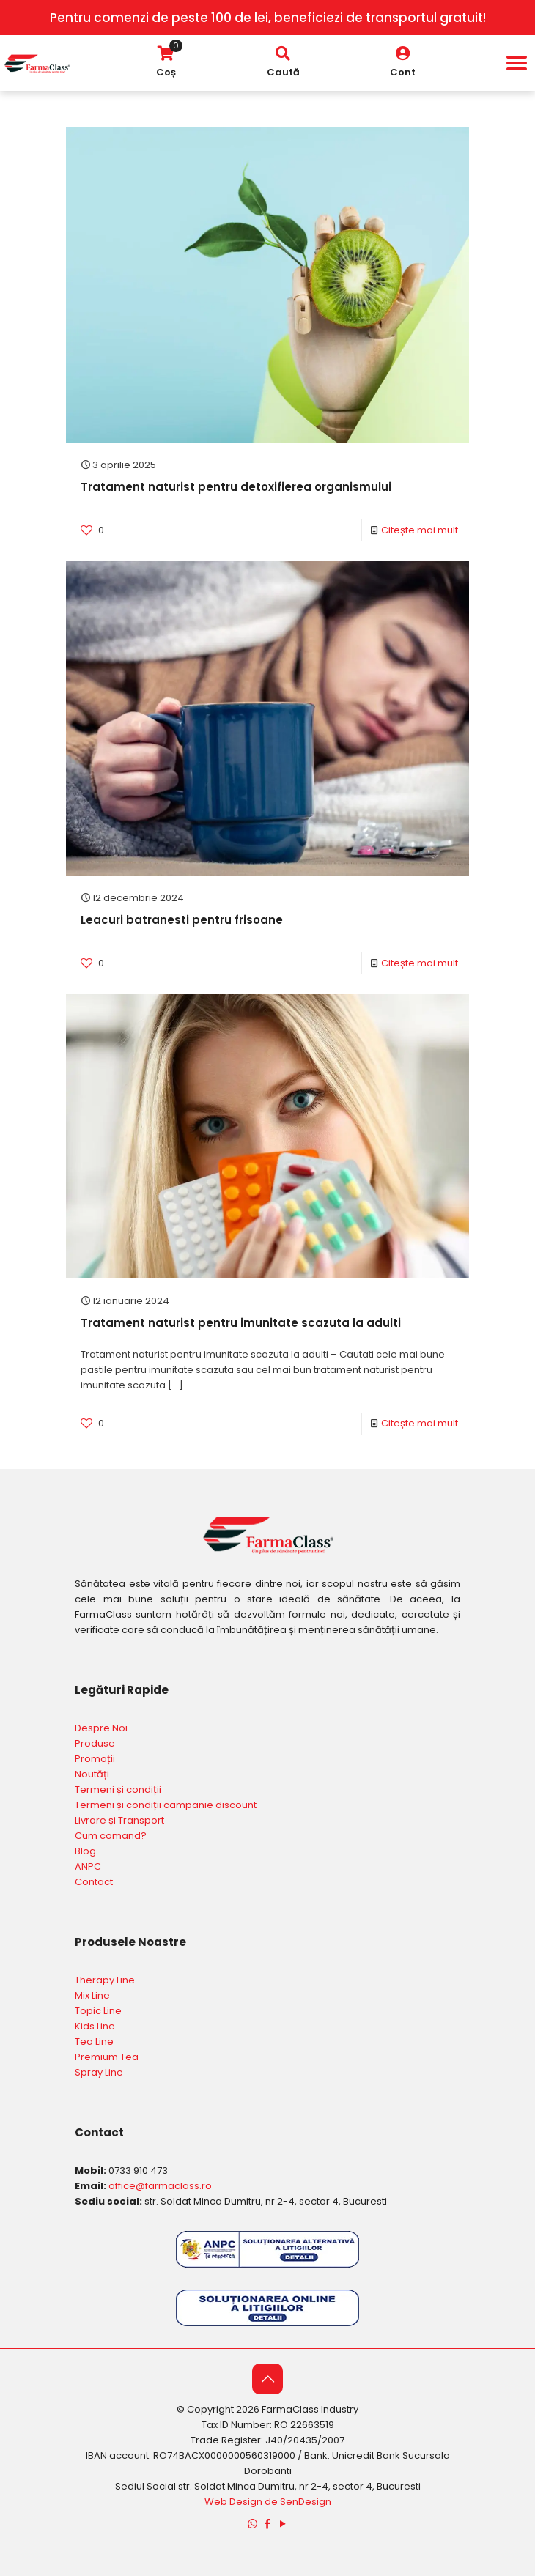 This screenshot has width=535, height=2576. Describe the element at coordinates (111, 1836) in the screenshot. I see `Cum comand?` at that location.